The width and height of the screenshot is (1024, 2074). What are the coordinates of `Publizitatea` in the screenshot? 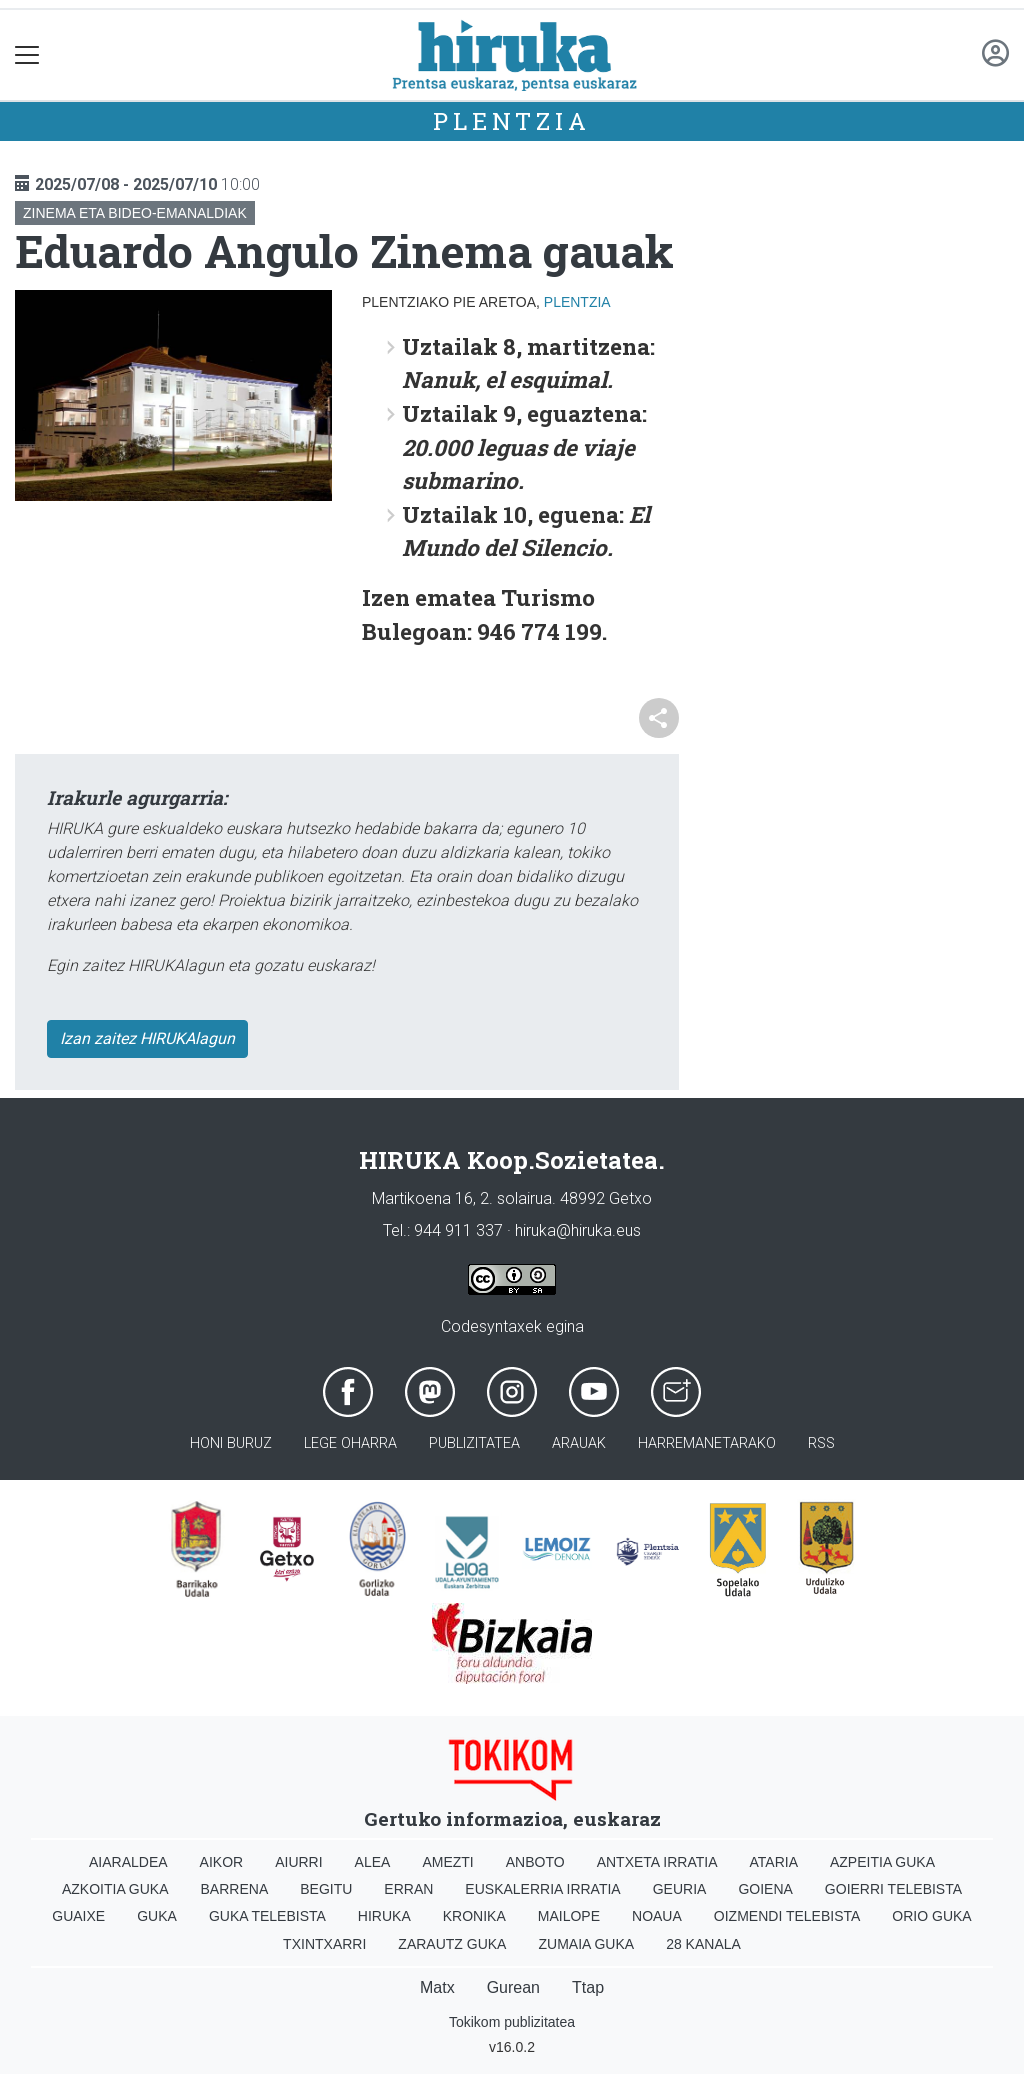 It's located at (474, 1443).